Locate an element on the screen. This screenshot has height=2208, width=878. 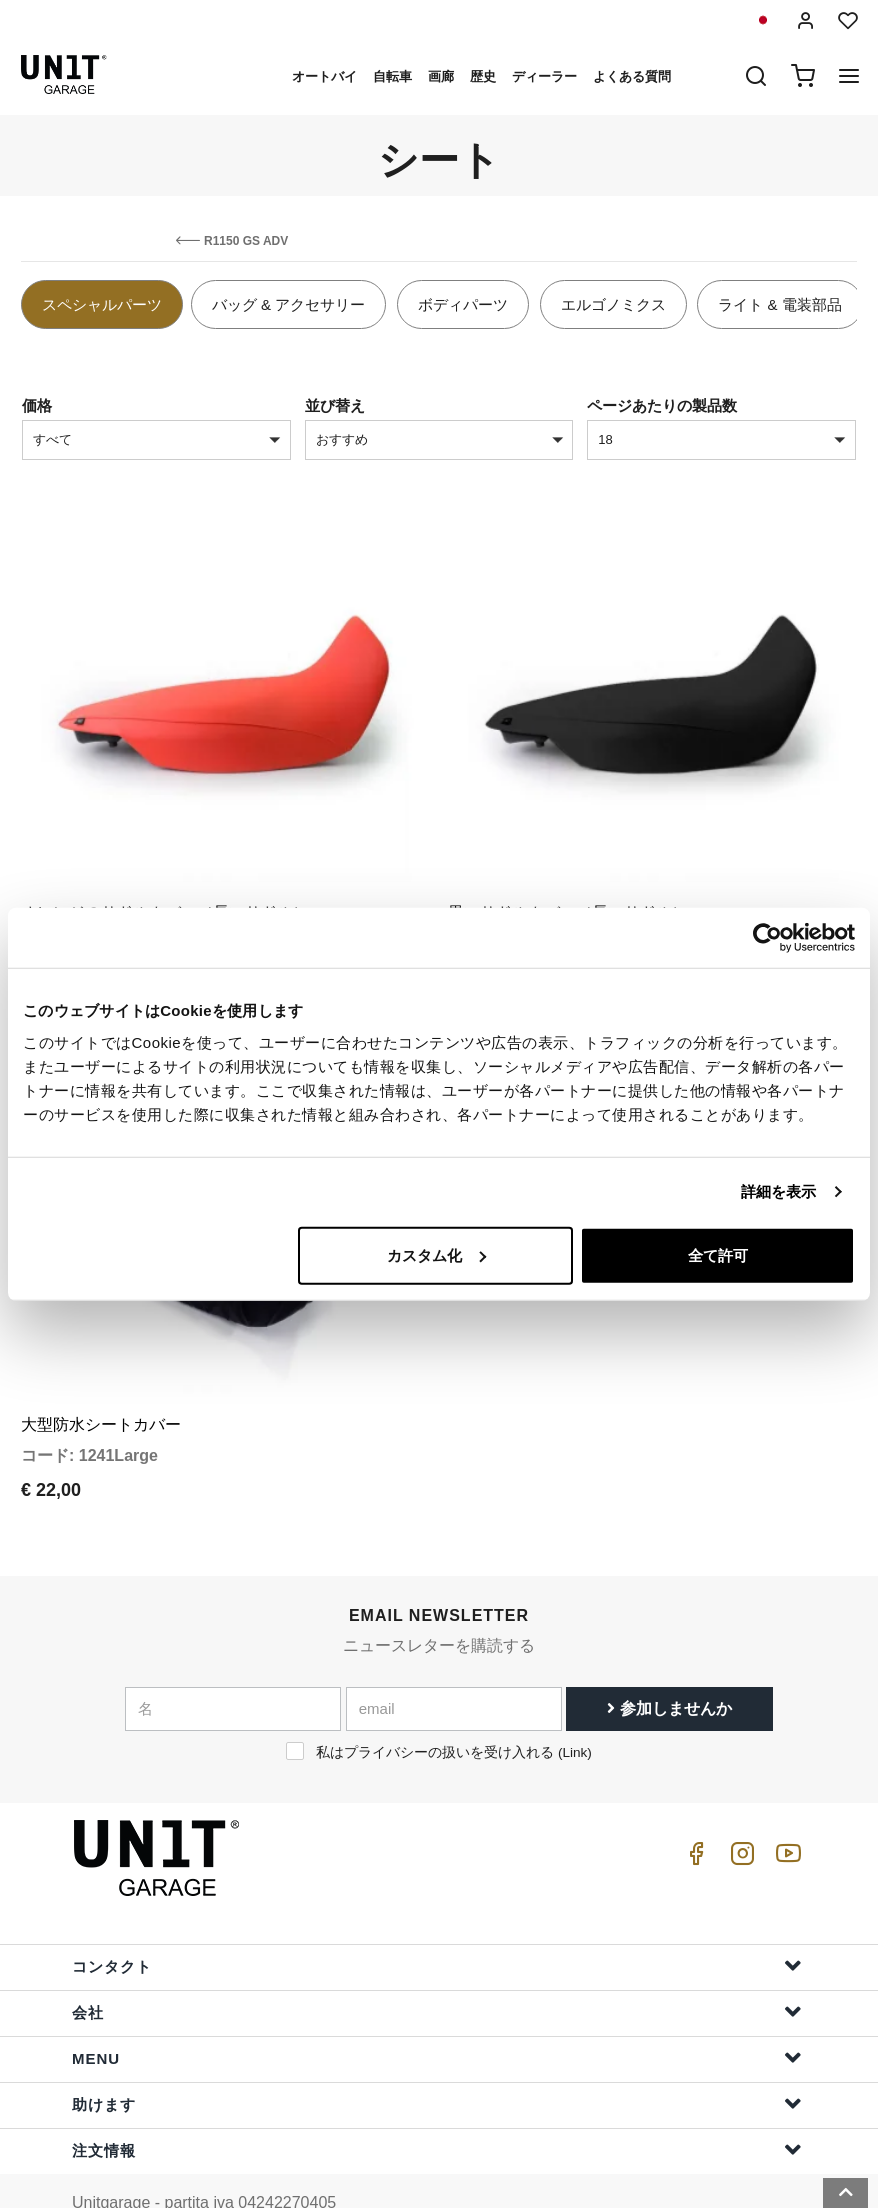
会社 is located at coordinates (437, 1964).